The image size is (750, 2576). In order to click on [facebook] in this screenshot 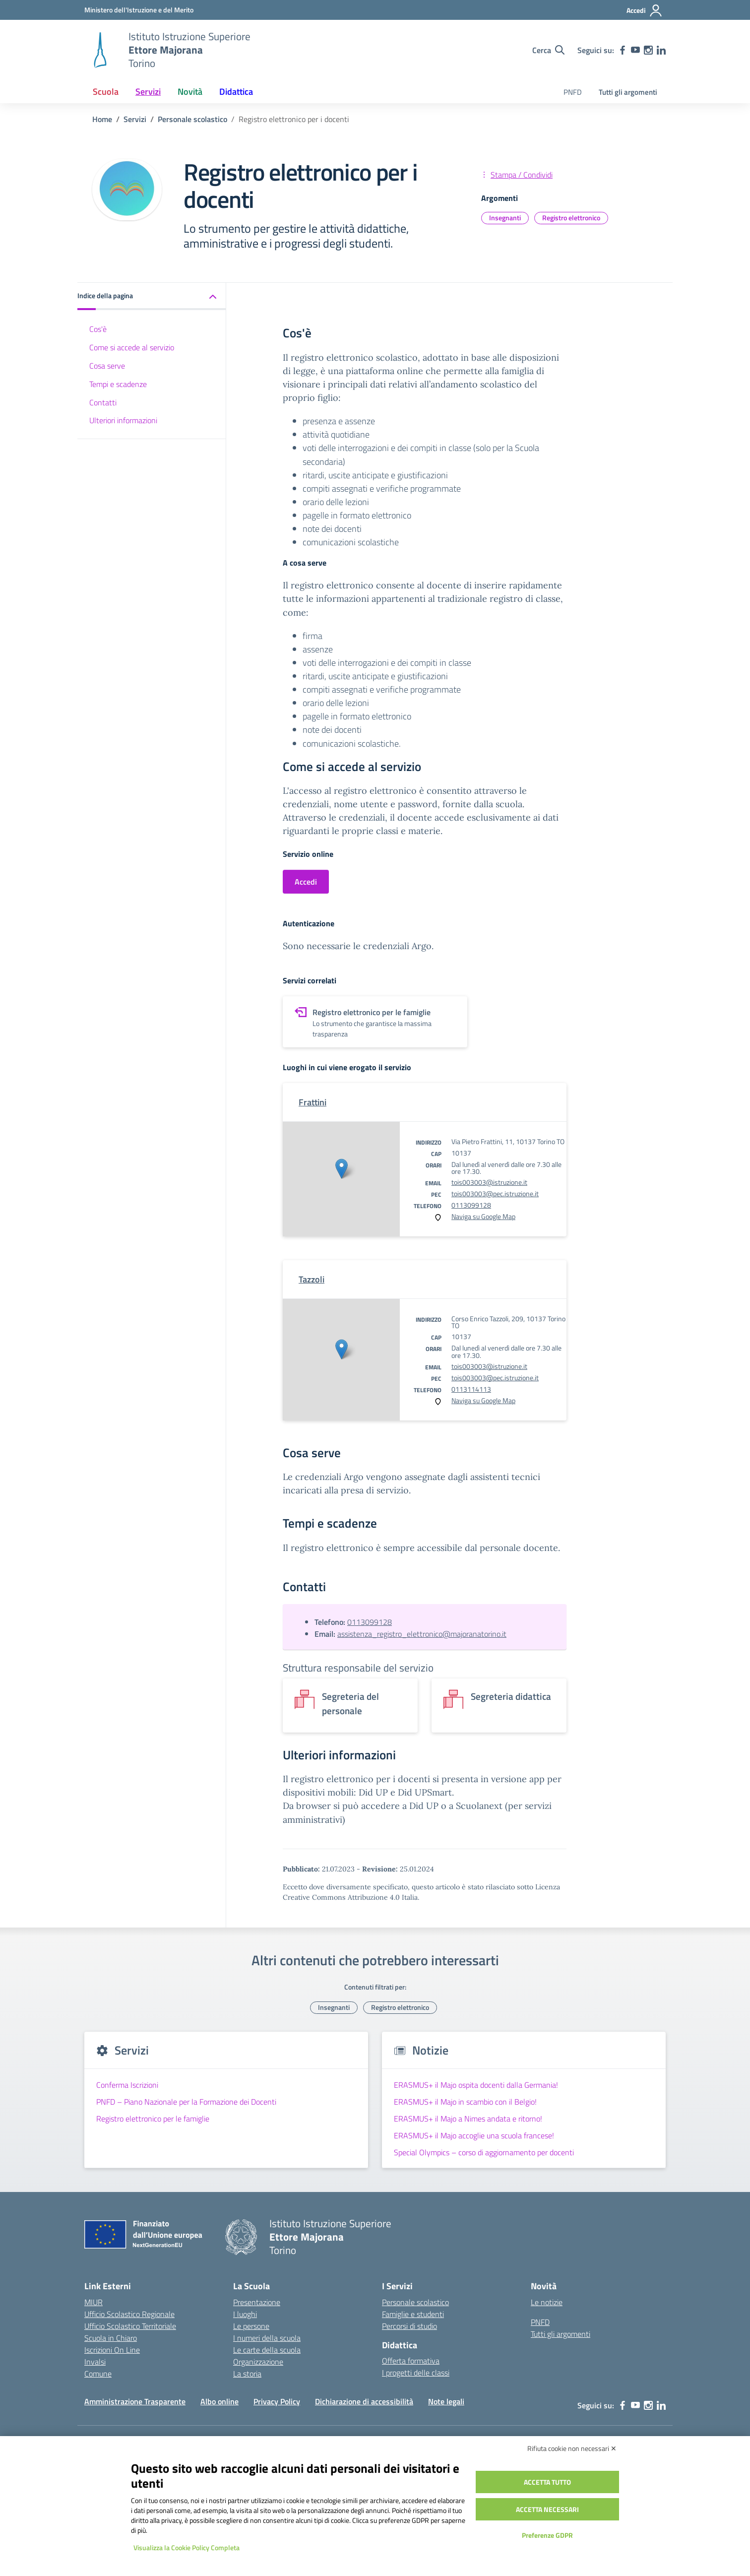, I will do `click(622, 50)`.